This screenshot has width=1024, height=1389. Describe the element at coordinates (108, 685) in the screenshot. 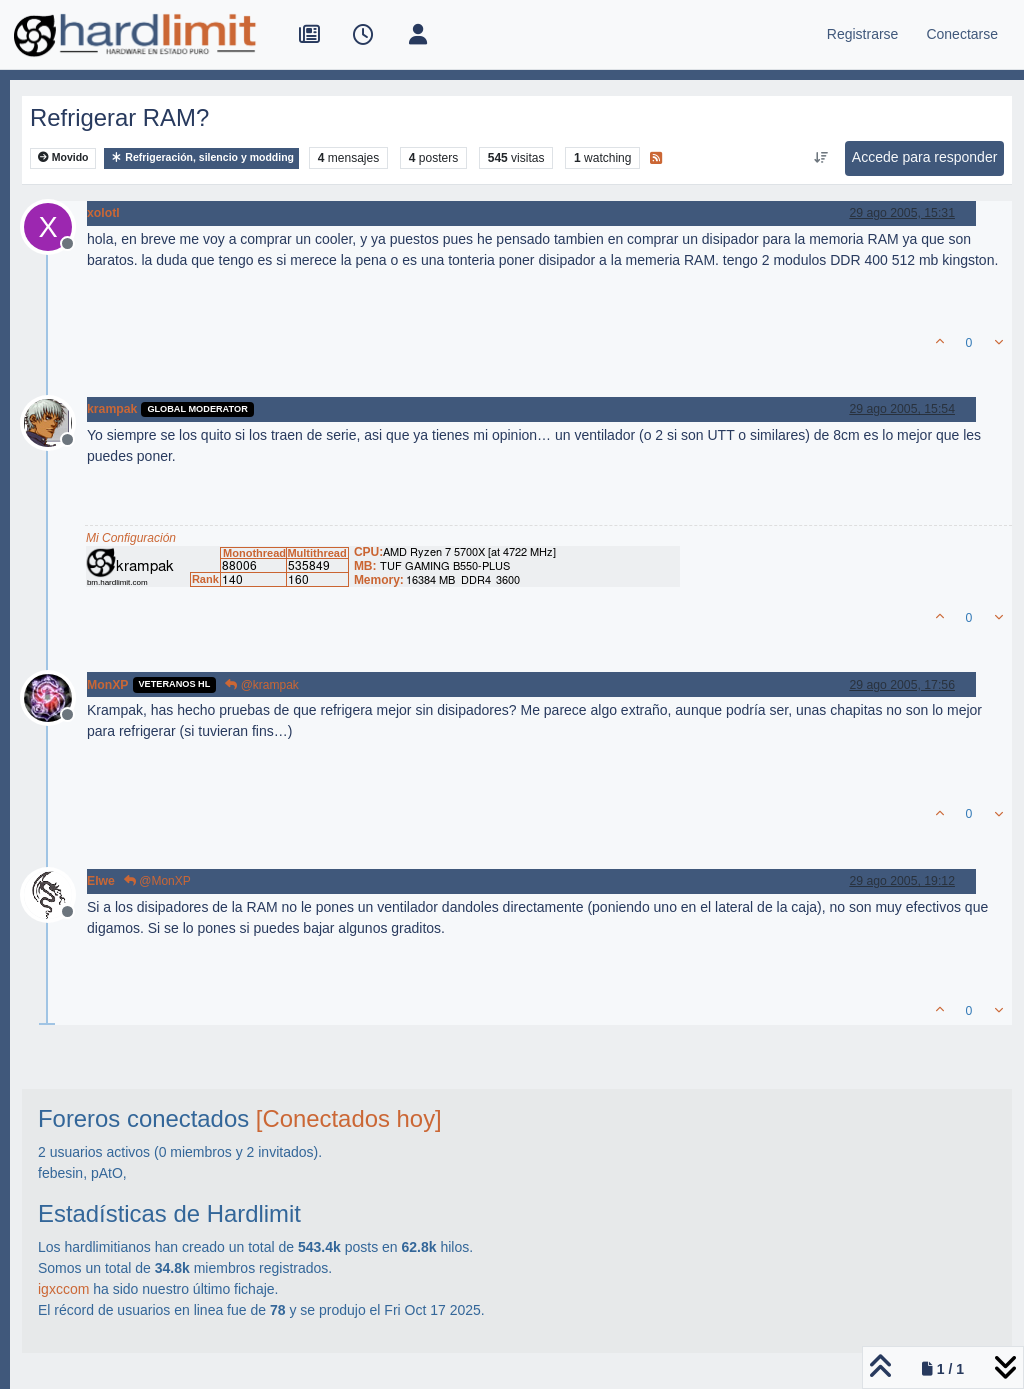

I see `MonXP` at that location.